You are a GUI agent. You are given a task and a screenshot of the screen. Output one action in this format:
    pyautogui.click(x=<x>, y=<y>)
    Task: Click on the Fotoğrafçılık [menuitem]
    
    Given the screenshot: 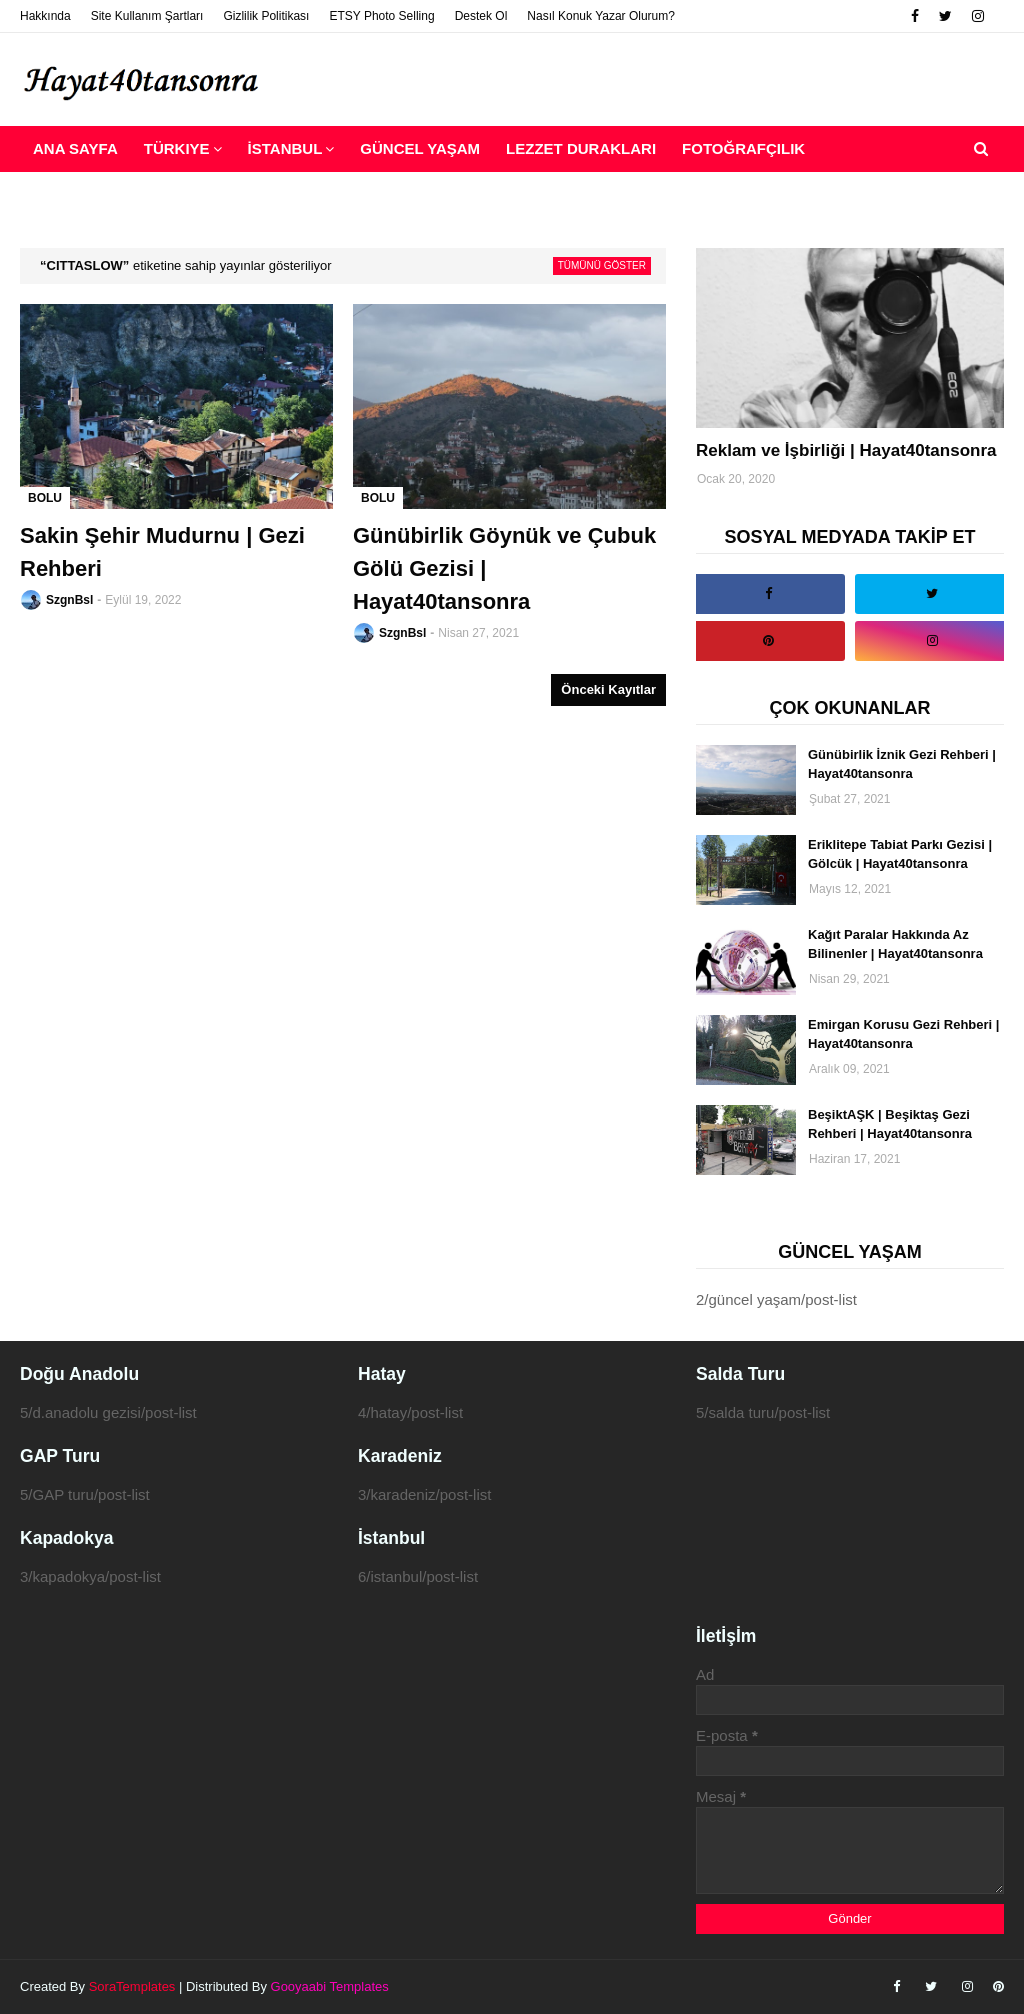 What is the action you would take?
    pyautogui.click(x=743, y=148)
    